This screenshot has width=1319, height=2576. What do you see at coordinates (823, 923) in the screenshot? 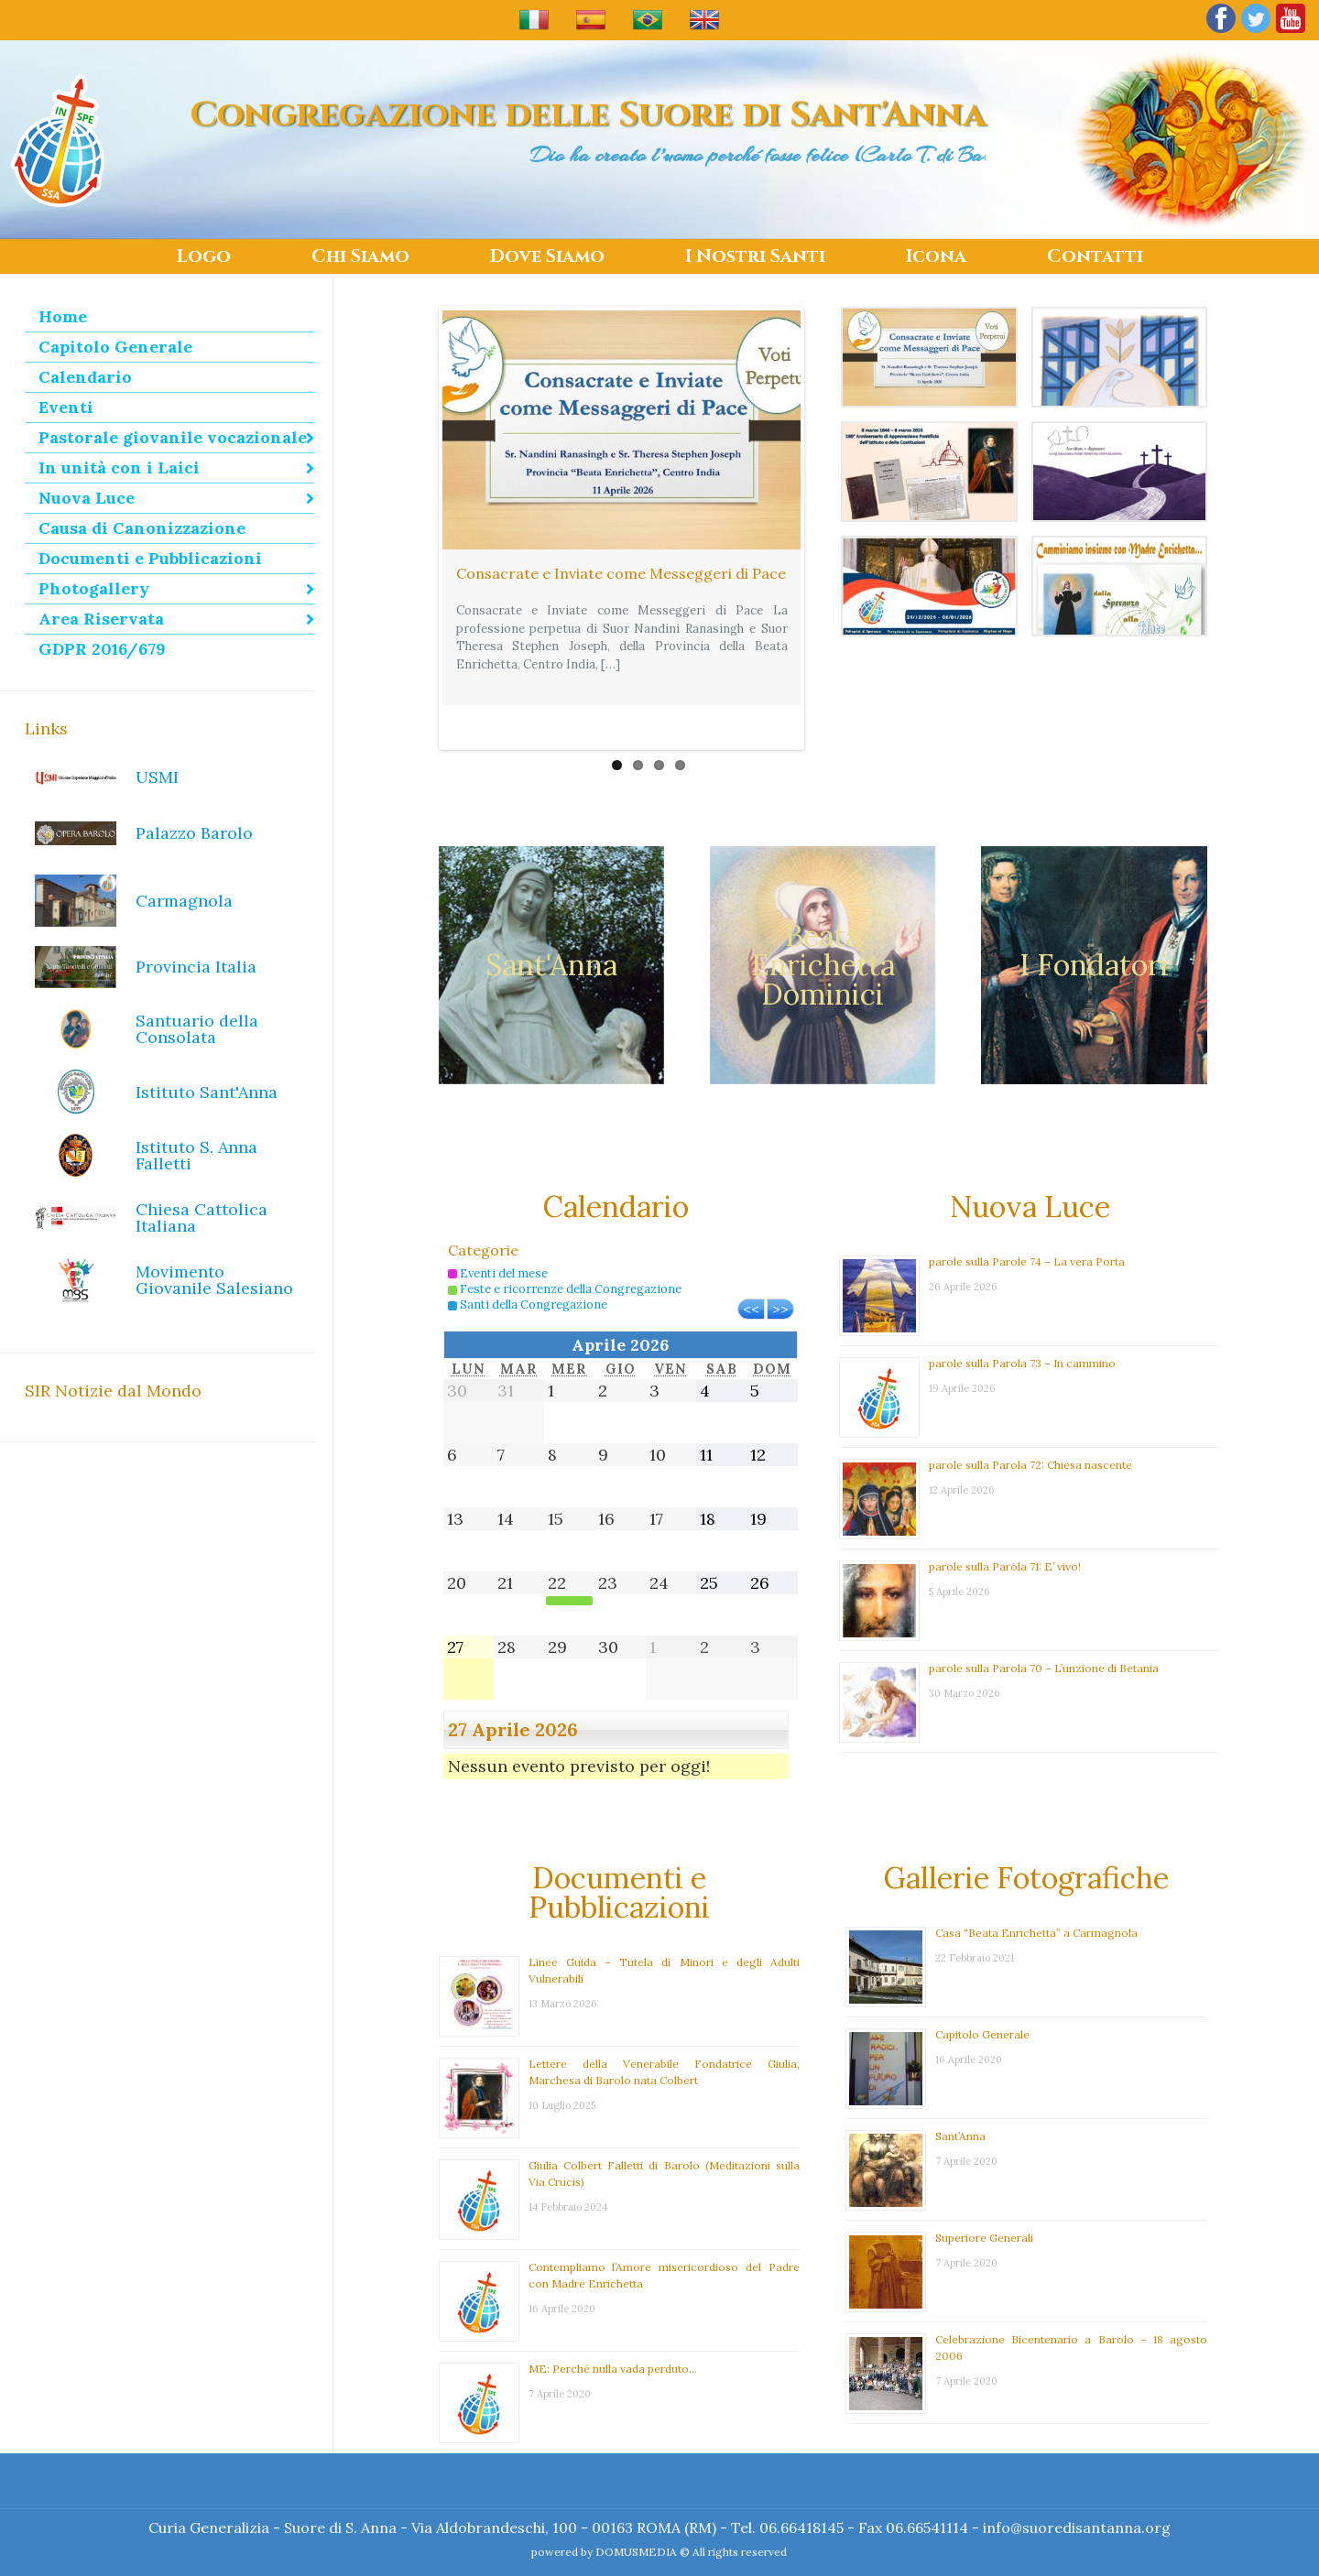
I see `Beata Enrichetta Dominici` at bounding box center [823, 923].